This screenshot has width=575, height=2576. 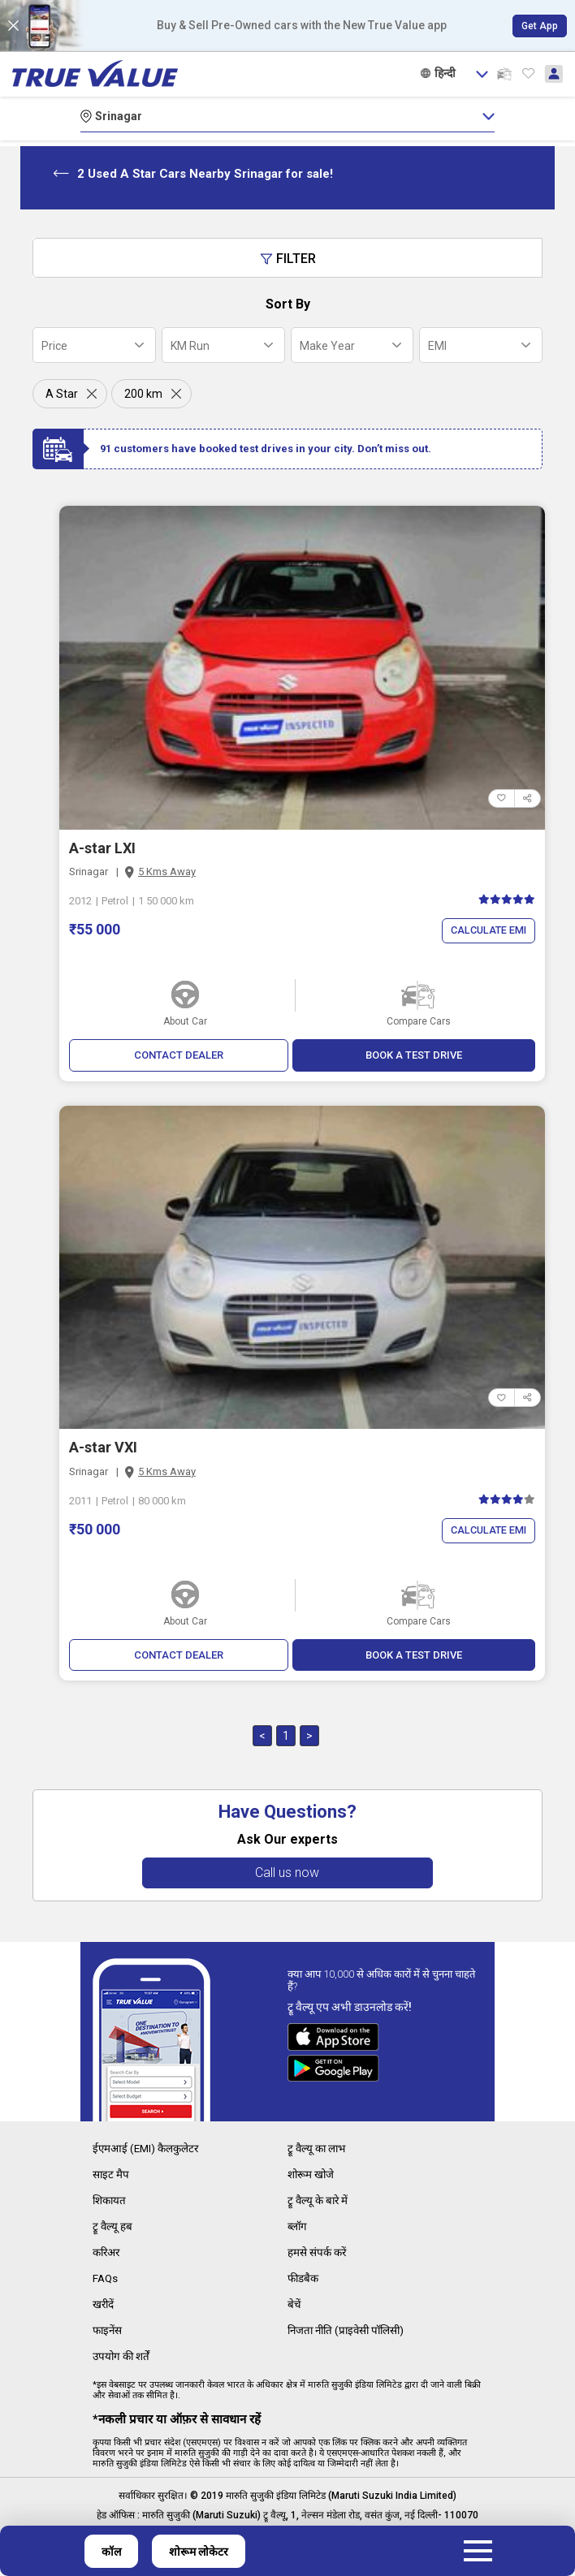 What do you see at coordinates (318, 2149) in the screenshot?
I see `ट्रू वैल्यू का लाभ` at bounding box center [318, 2149].